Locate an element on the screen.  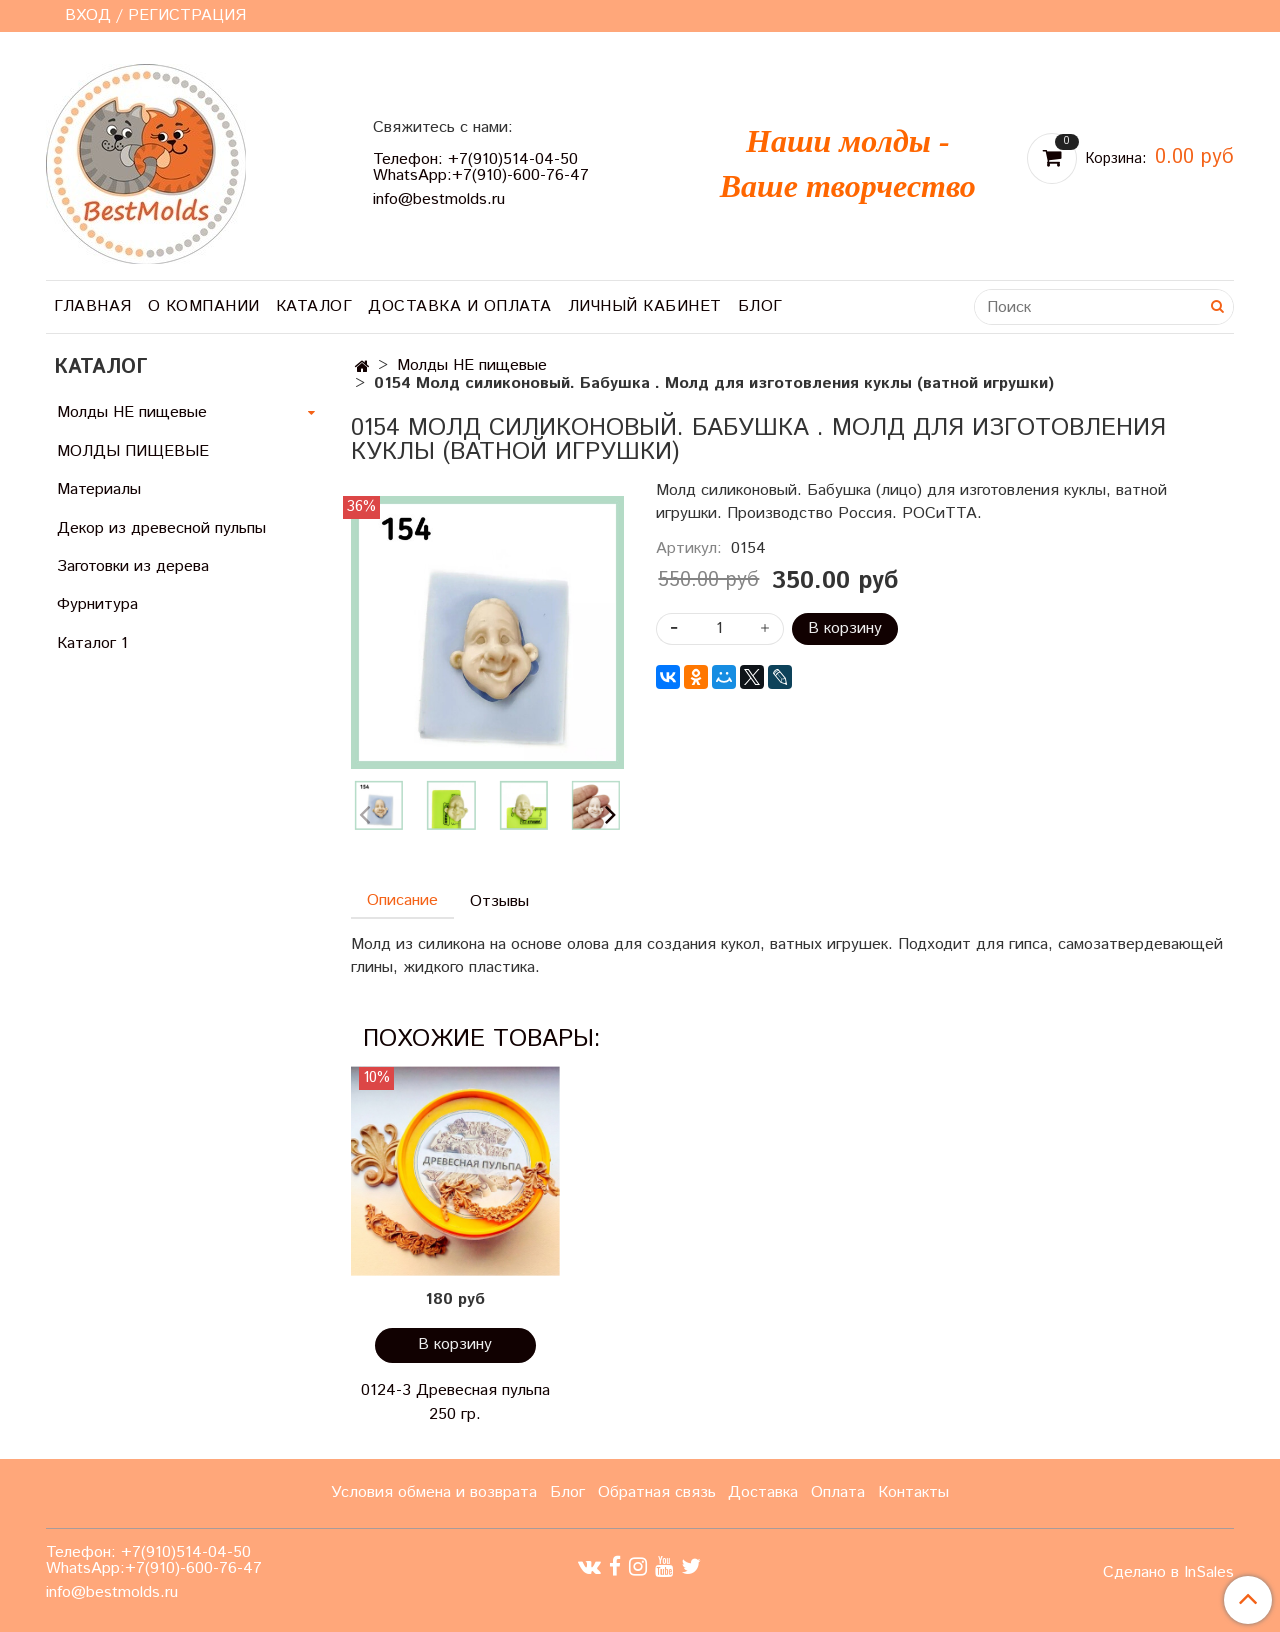
Блог is located at coordinates (760, 306).